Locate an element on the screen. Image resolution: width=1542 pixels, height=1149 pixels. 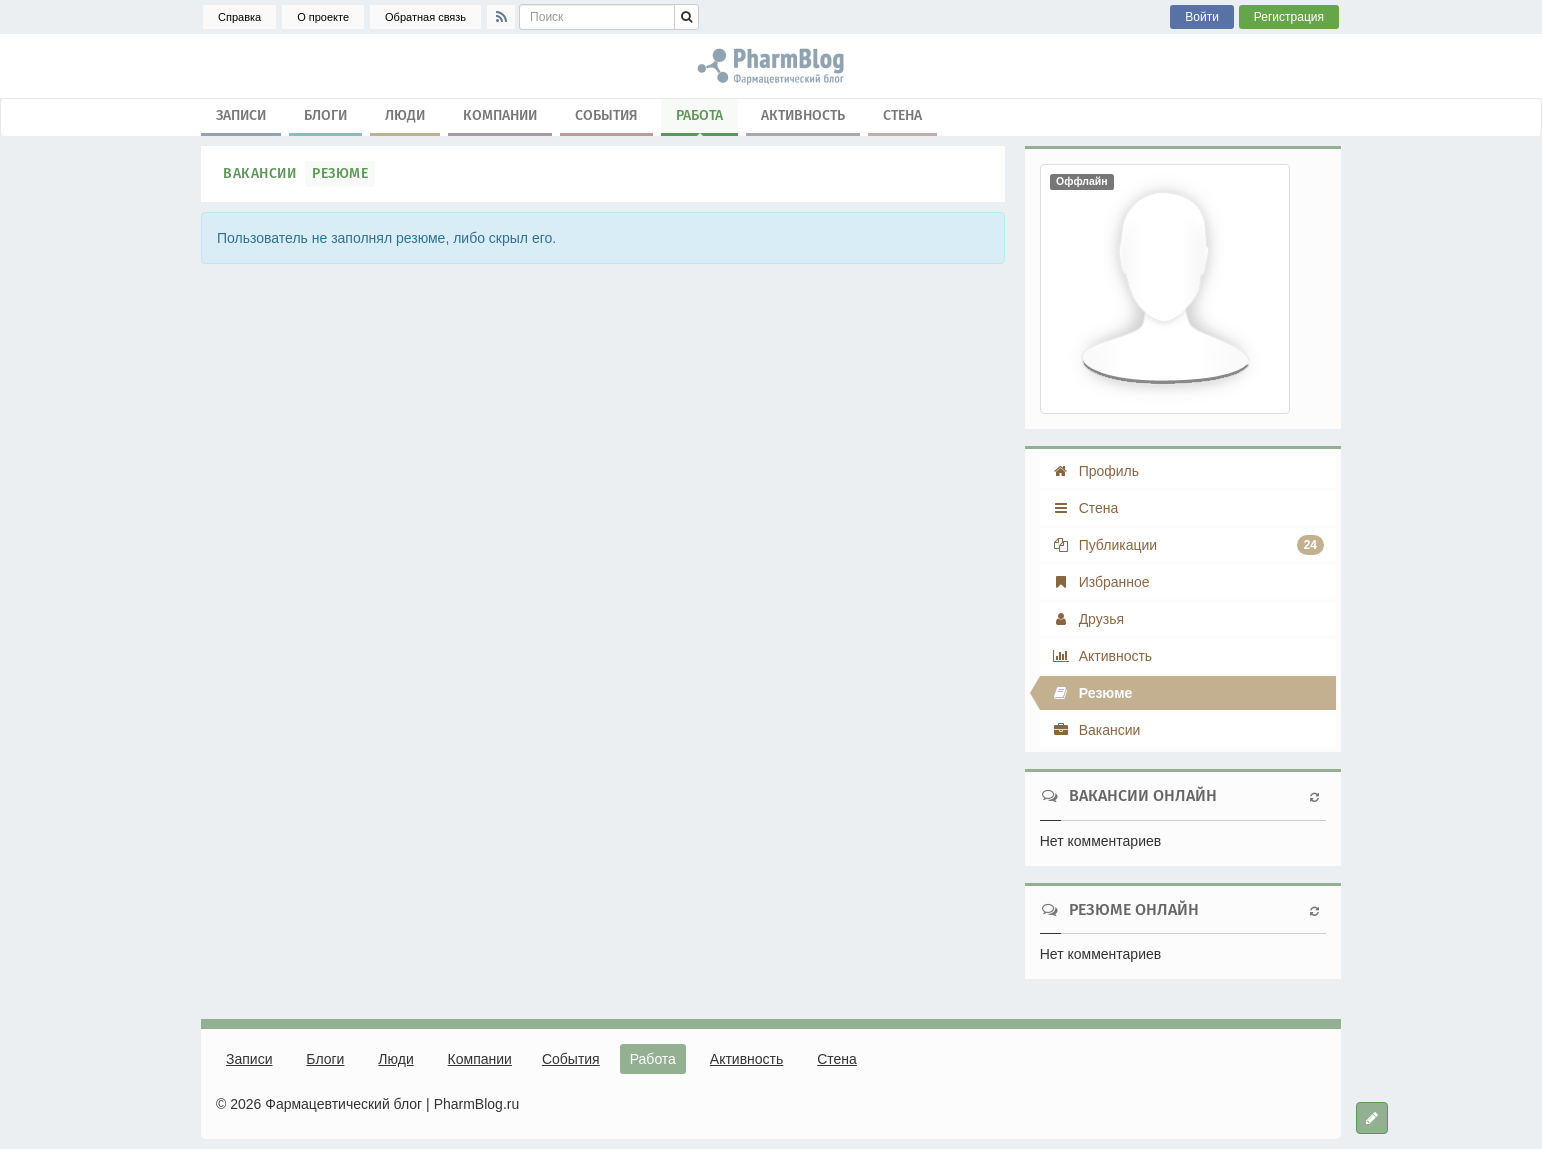
Блоги is located at coordinates (325, 115).